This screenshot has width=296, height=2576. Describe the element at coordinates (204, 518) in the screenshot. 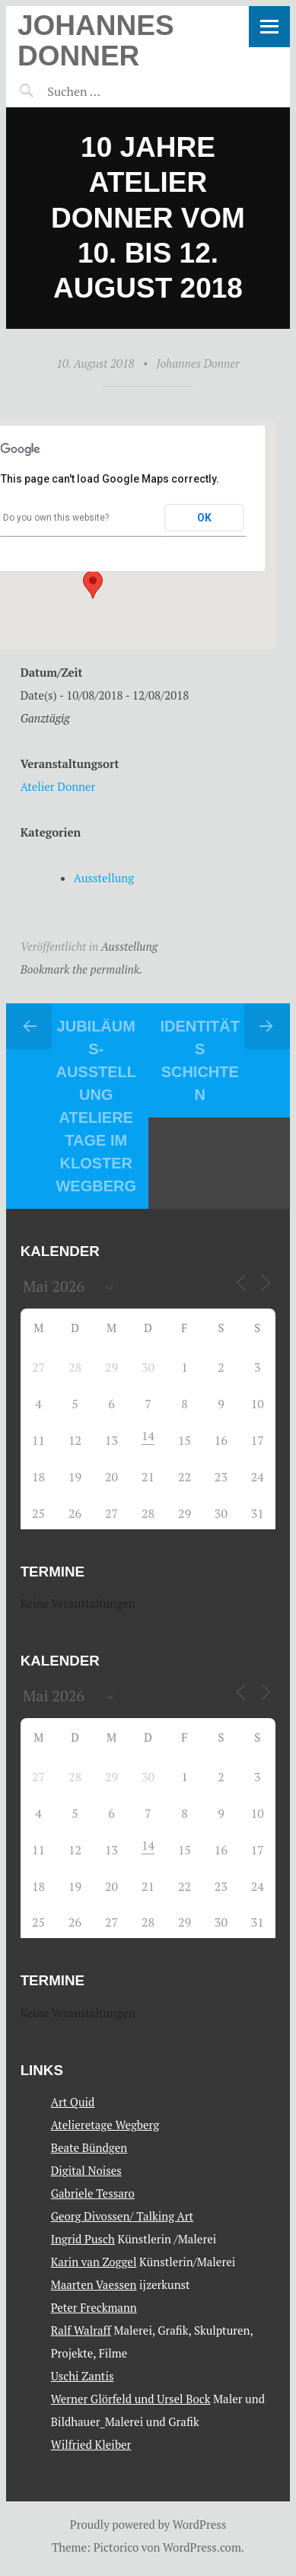

I see `OK` at that location.